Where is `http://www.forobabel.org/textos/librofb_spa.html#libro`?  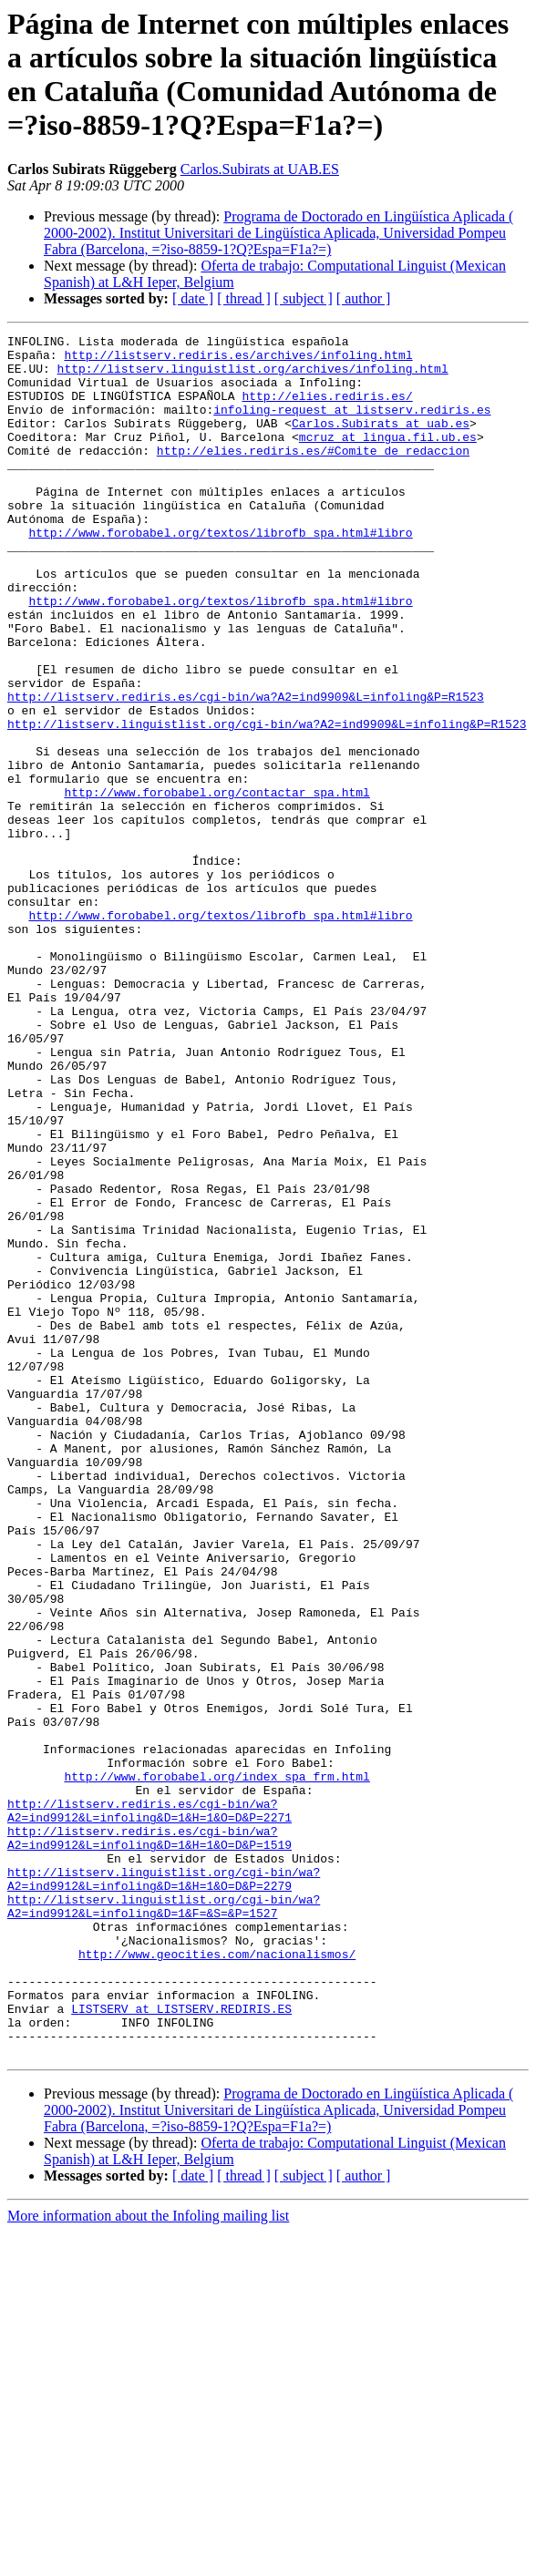 http://www.forobabel.org/textos/librofb_spa.html#libro is located at coordinates (220, 573).